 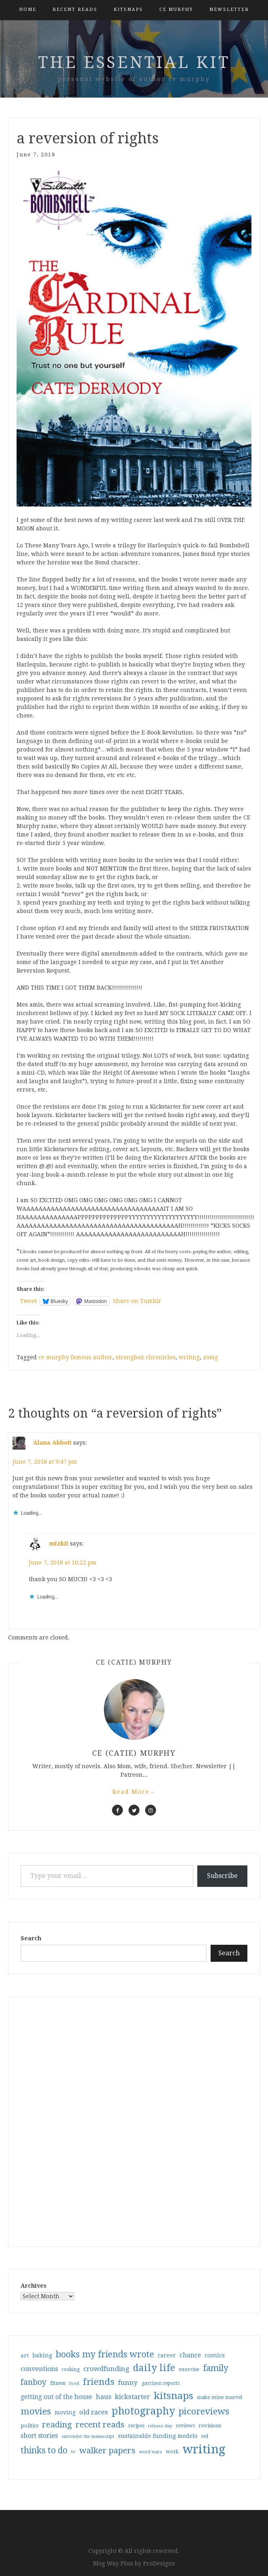 What do you see at coordinates (33, 2382) in the screenshot?
I see `fanboy [fanboy (92 items)]` at bounding box center [33, 2382].